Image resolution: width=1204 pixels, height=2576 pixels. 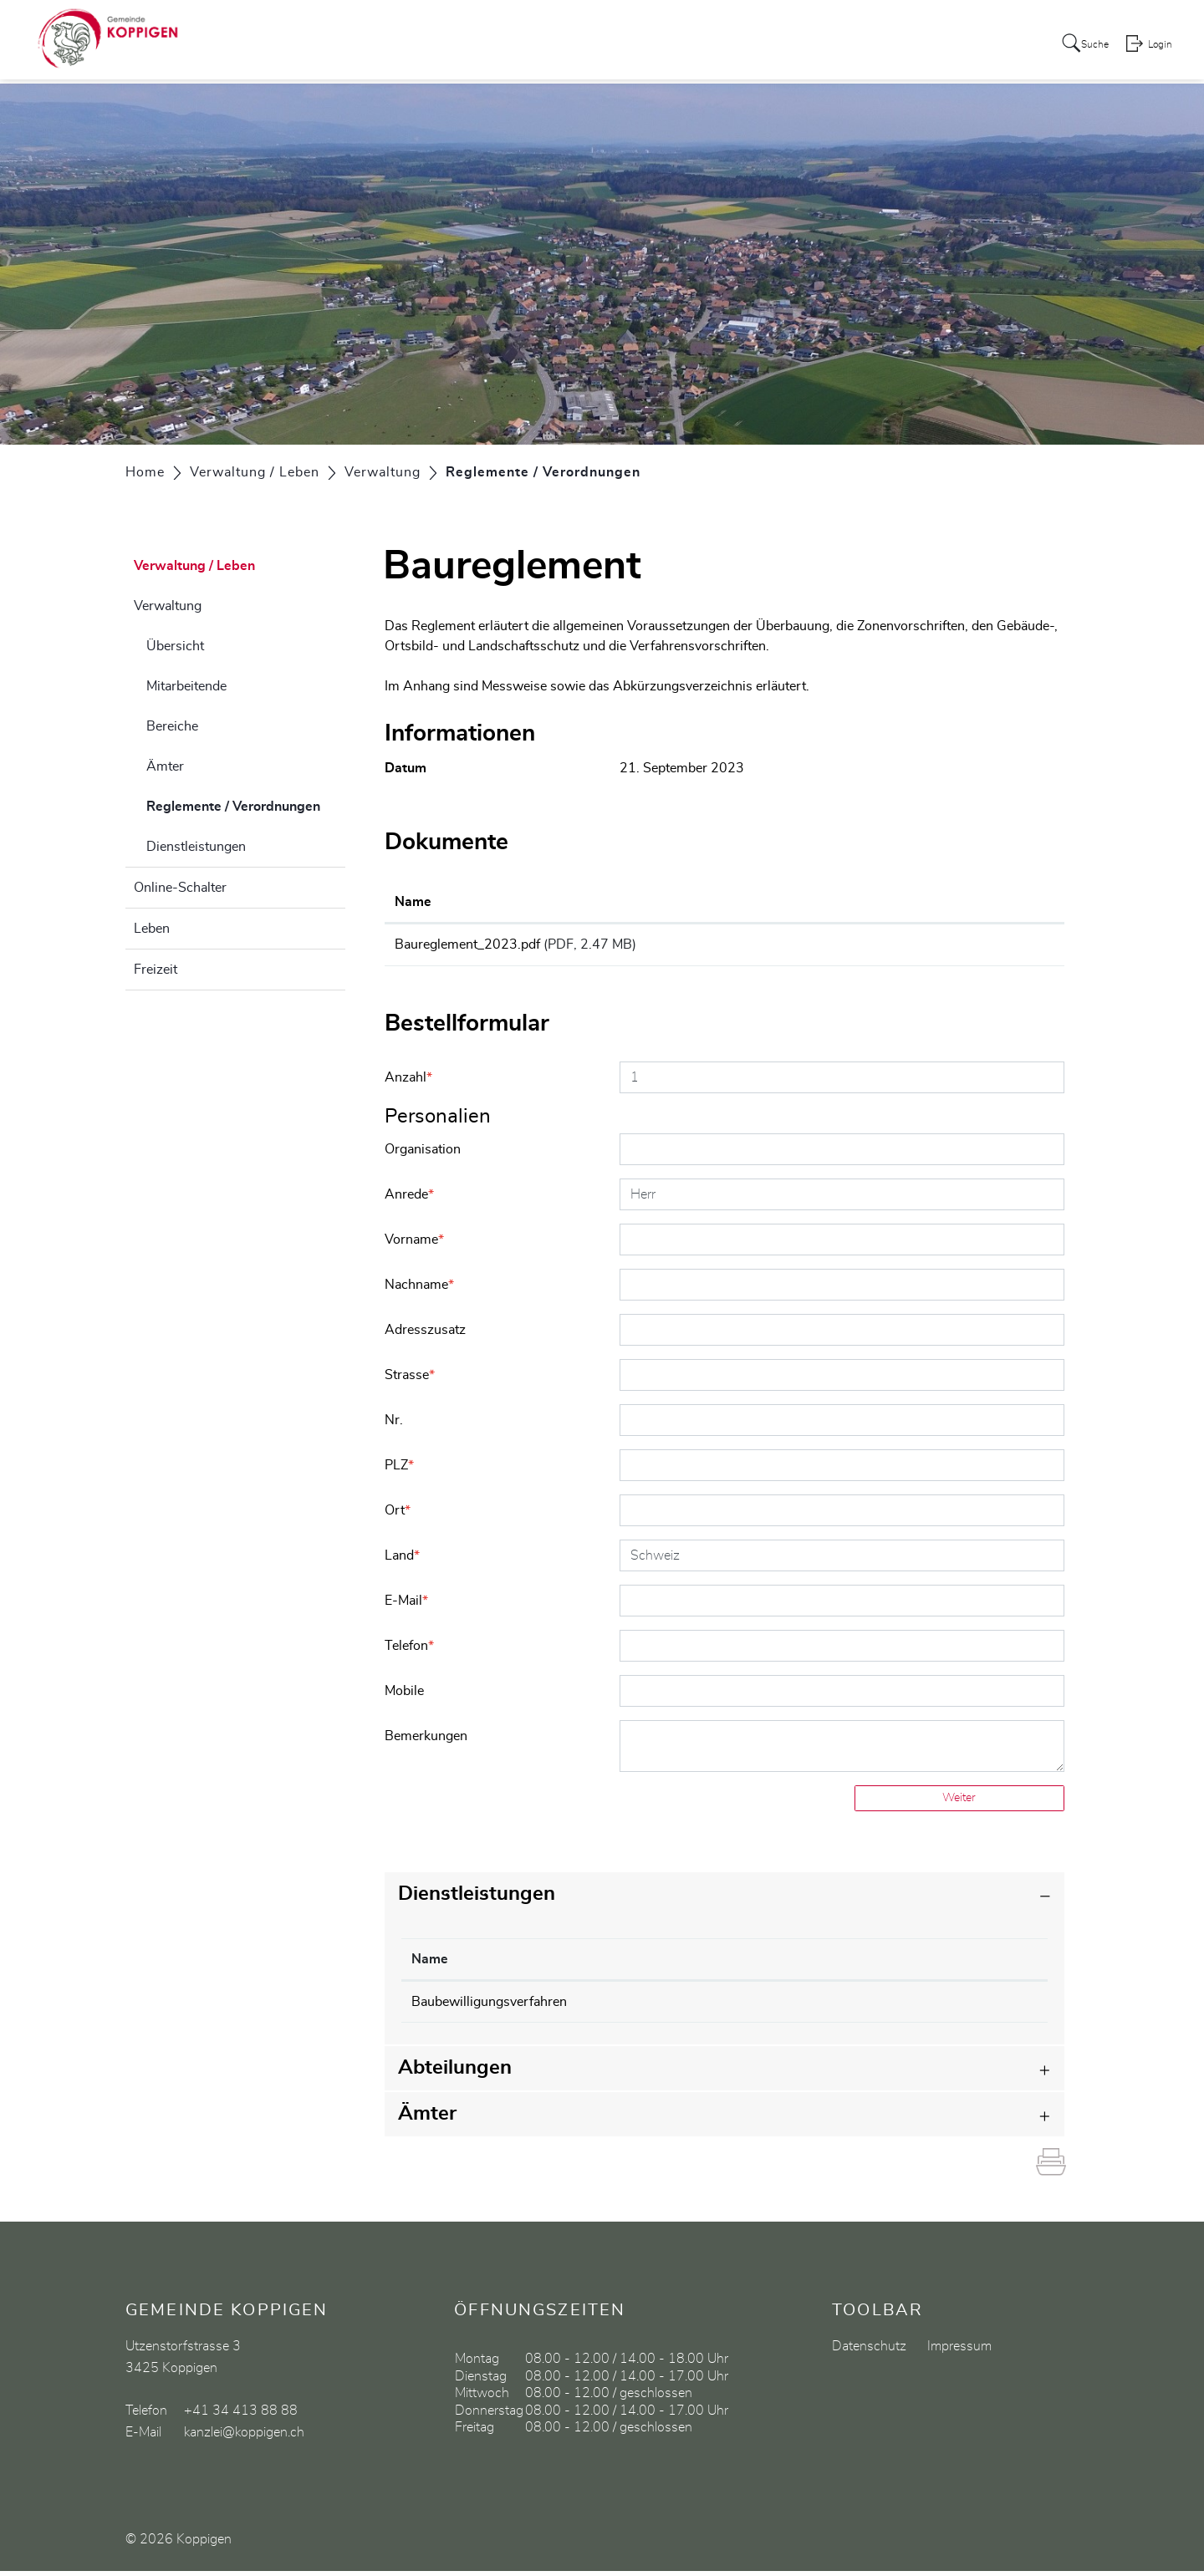 I want to click on E-Mail, so click(x=406, y=1605).